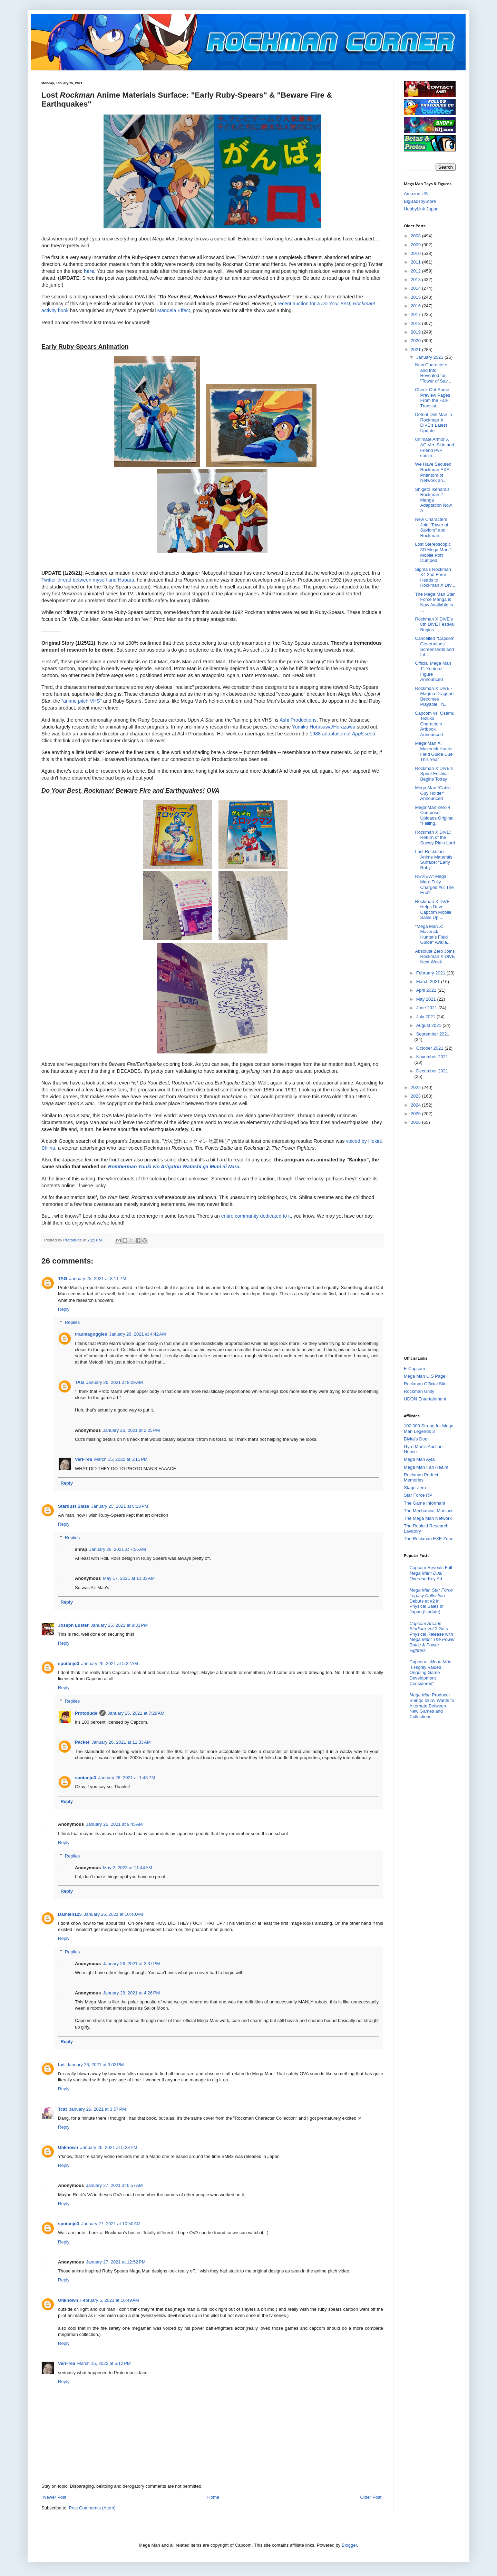  I want to click on November 2021, so click(432, 1056).